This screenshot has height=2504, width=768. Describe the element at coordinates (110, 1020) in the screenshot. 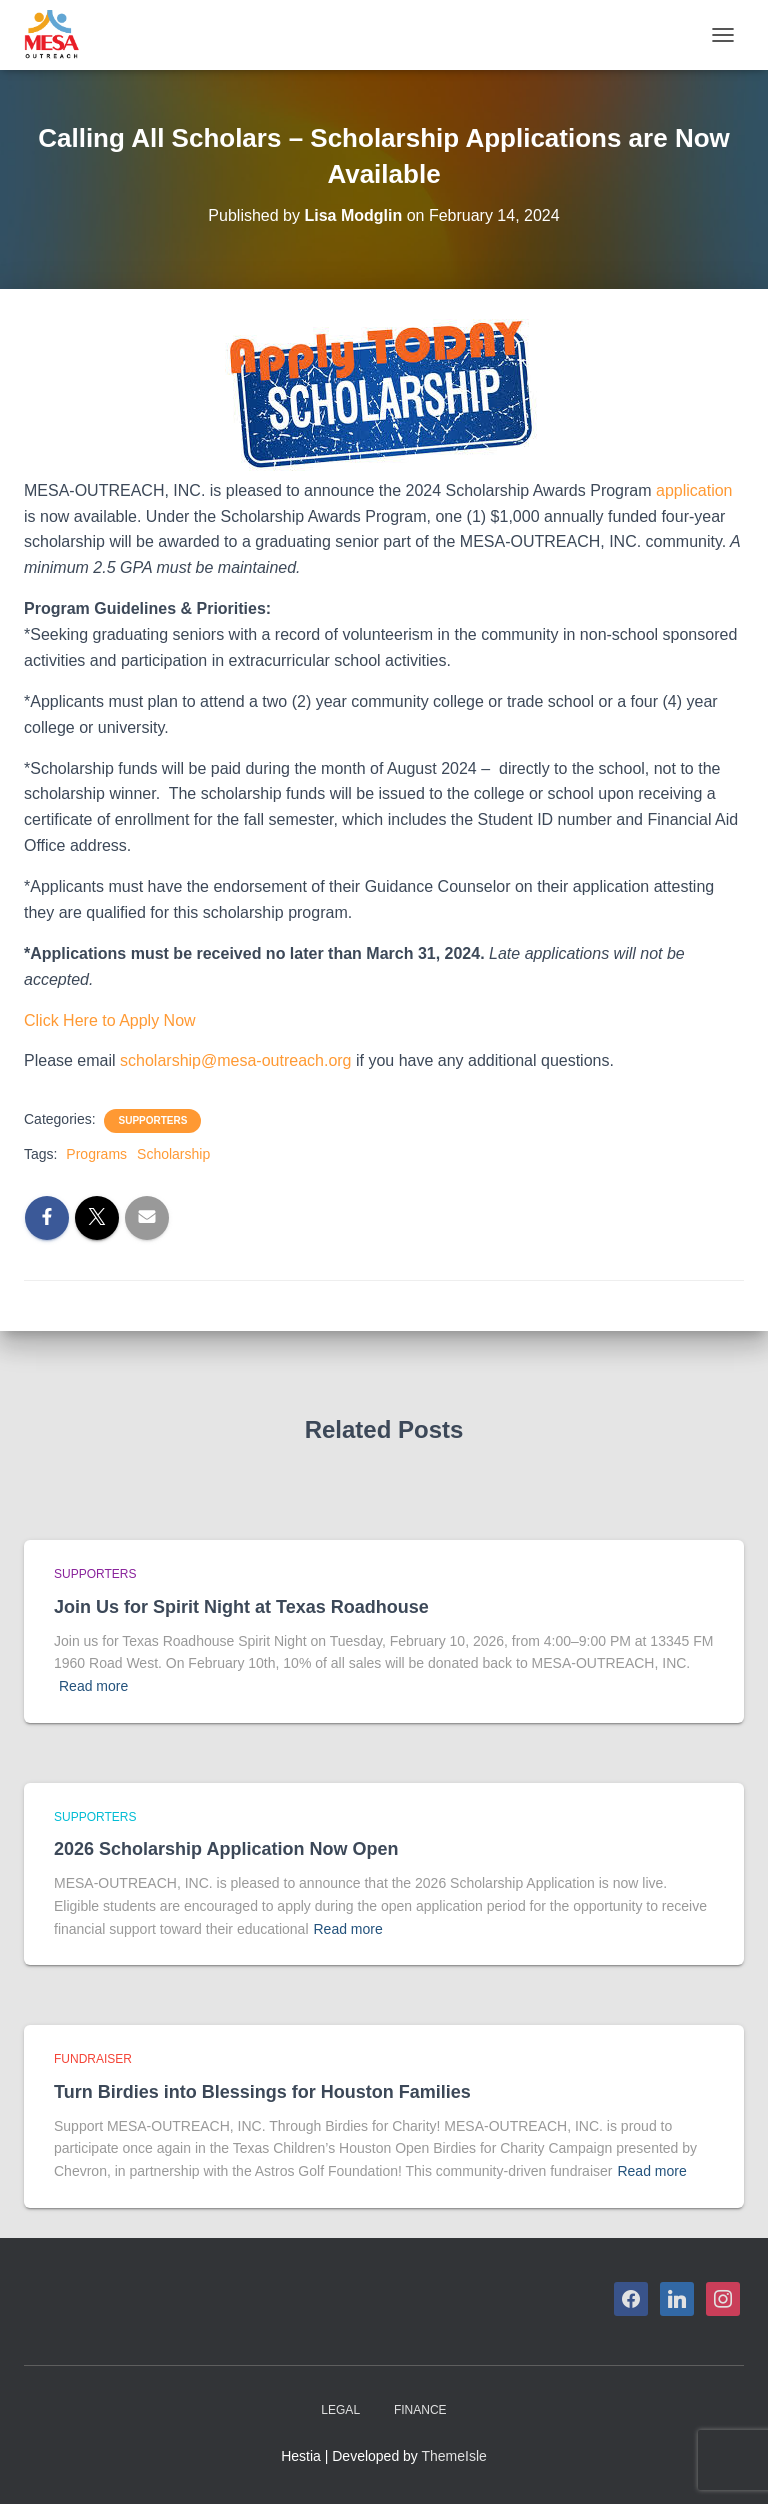

I see `Click Here to Apply Now` at that location.